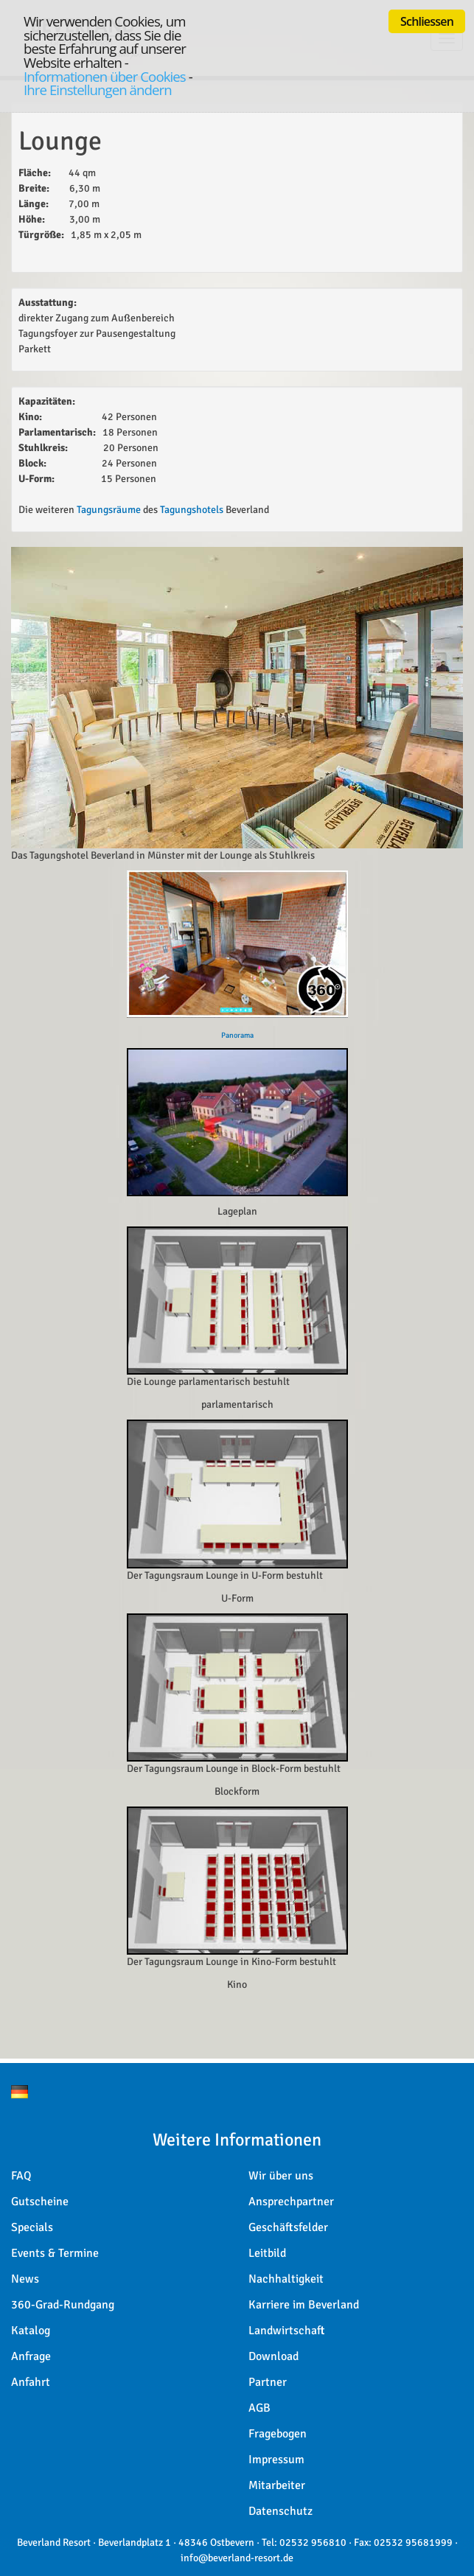 This screenshot has width=474, height=2576. I want to click on AGB, so click(259, 2408).